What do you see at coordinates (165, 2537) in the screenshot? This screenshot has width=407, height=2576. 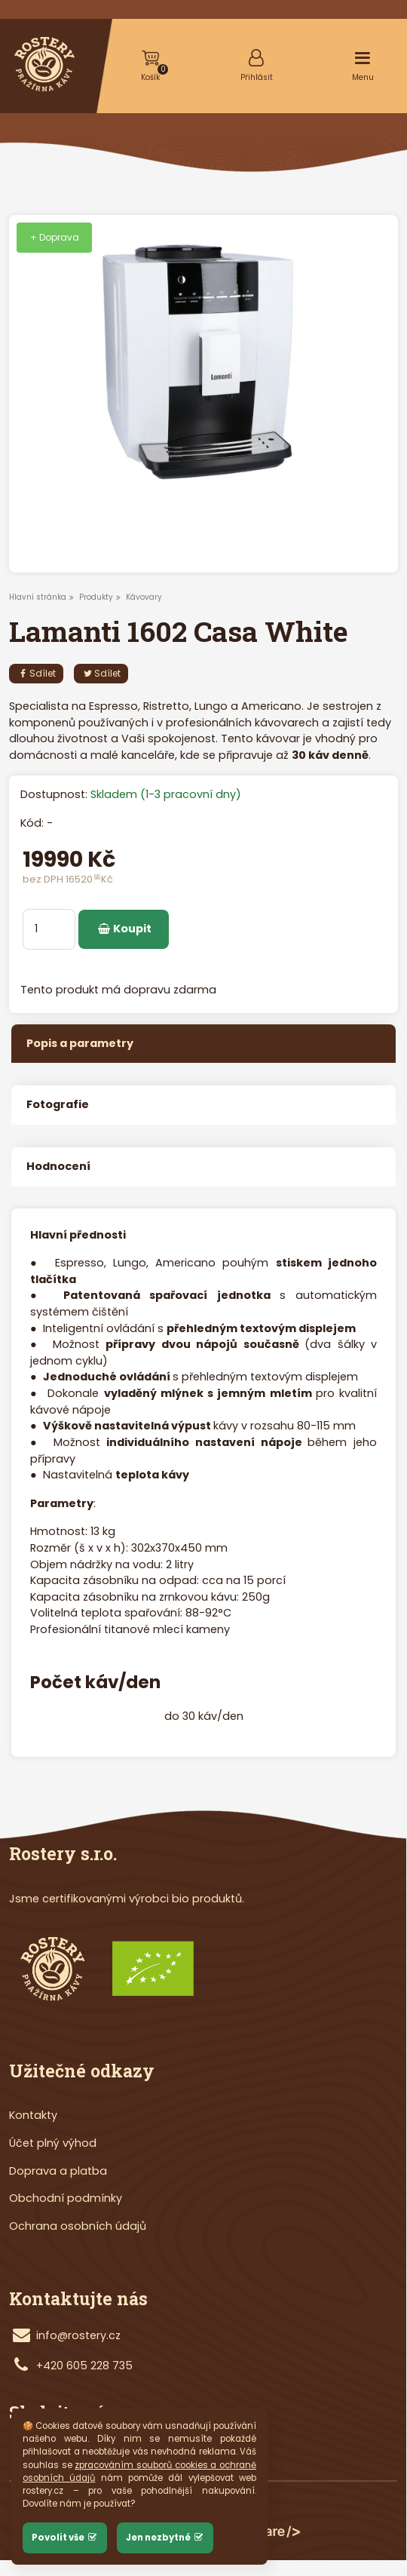 I see `Jen nezbytné` at bounding box center [165, 2537].